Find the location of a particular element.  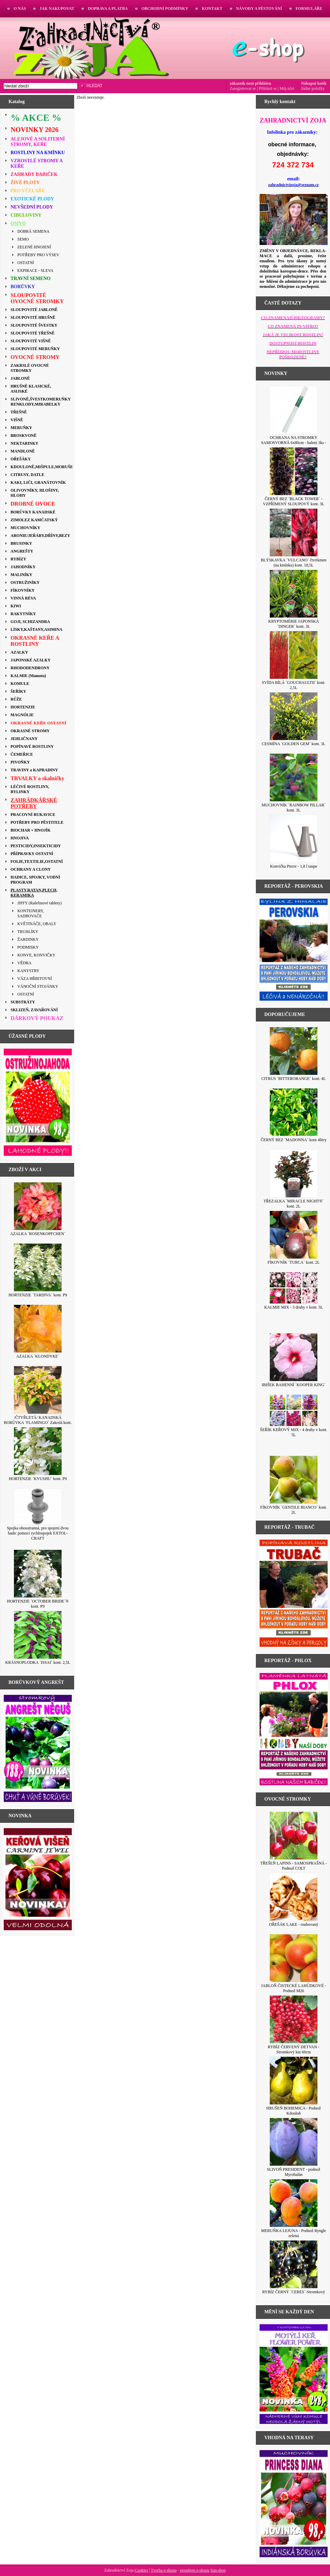

Sun-shop is located at coordinates (218, 2570).